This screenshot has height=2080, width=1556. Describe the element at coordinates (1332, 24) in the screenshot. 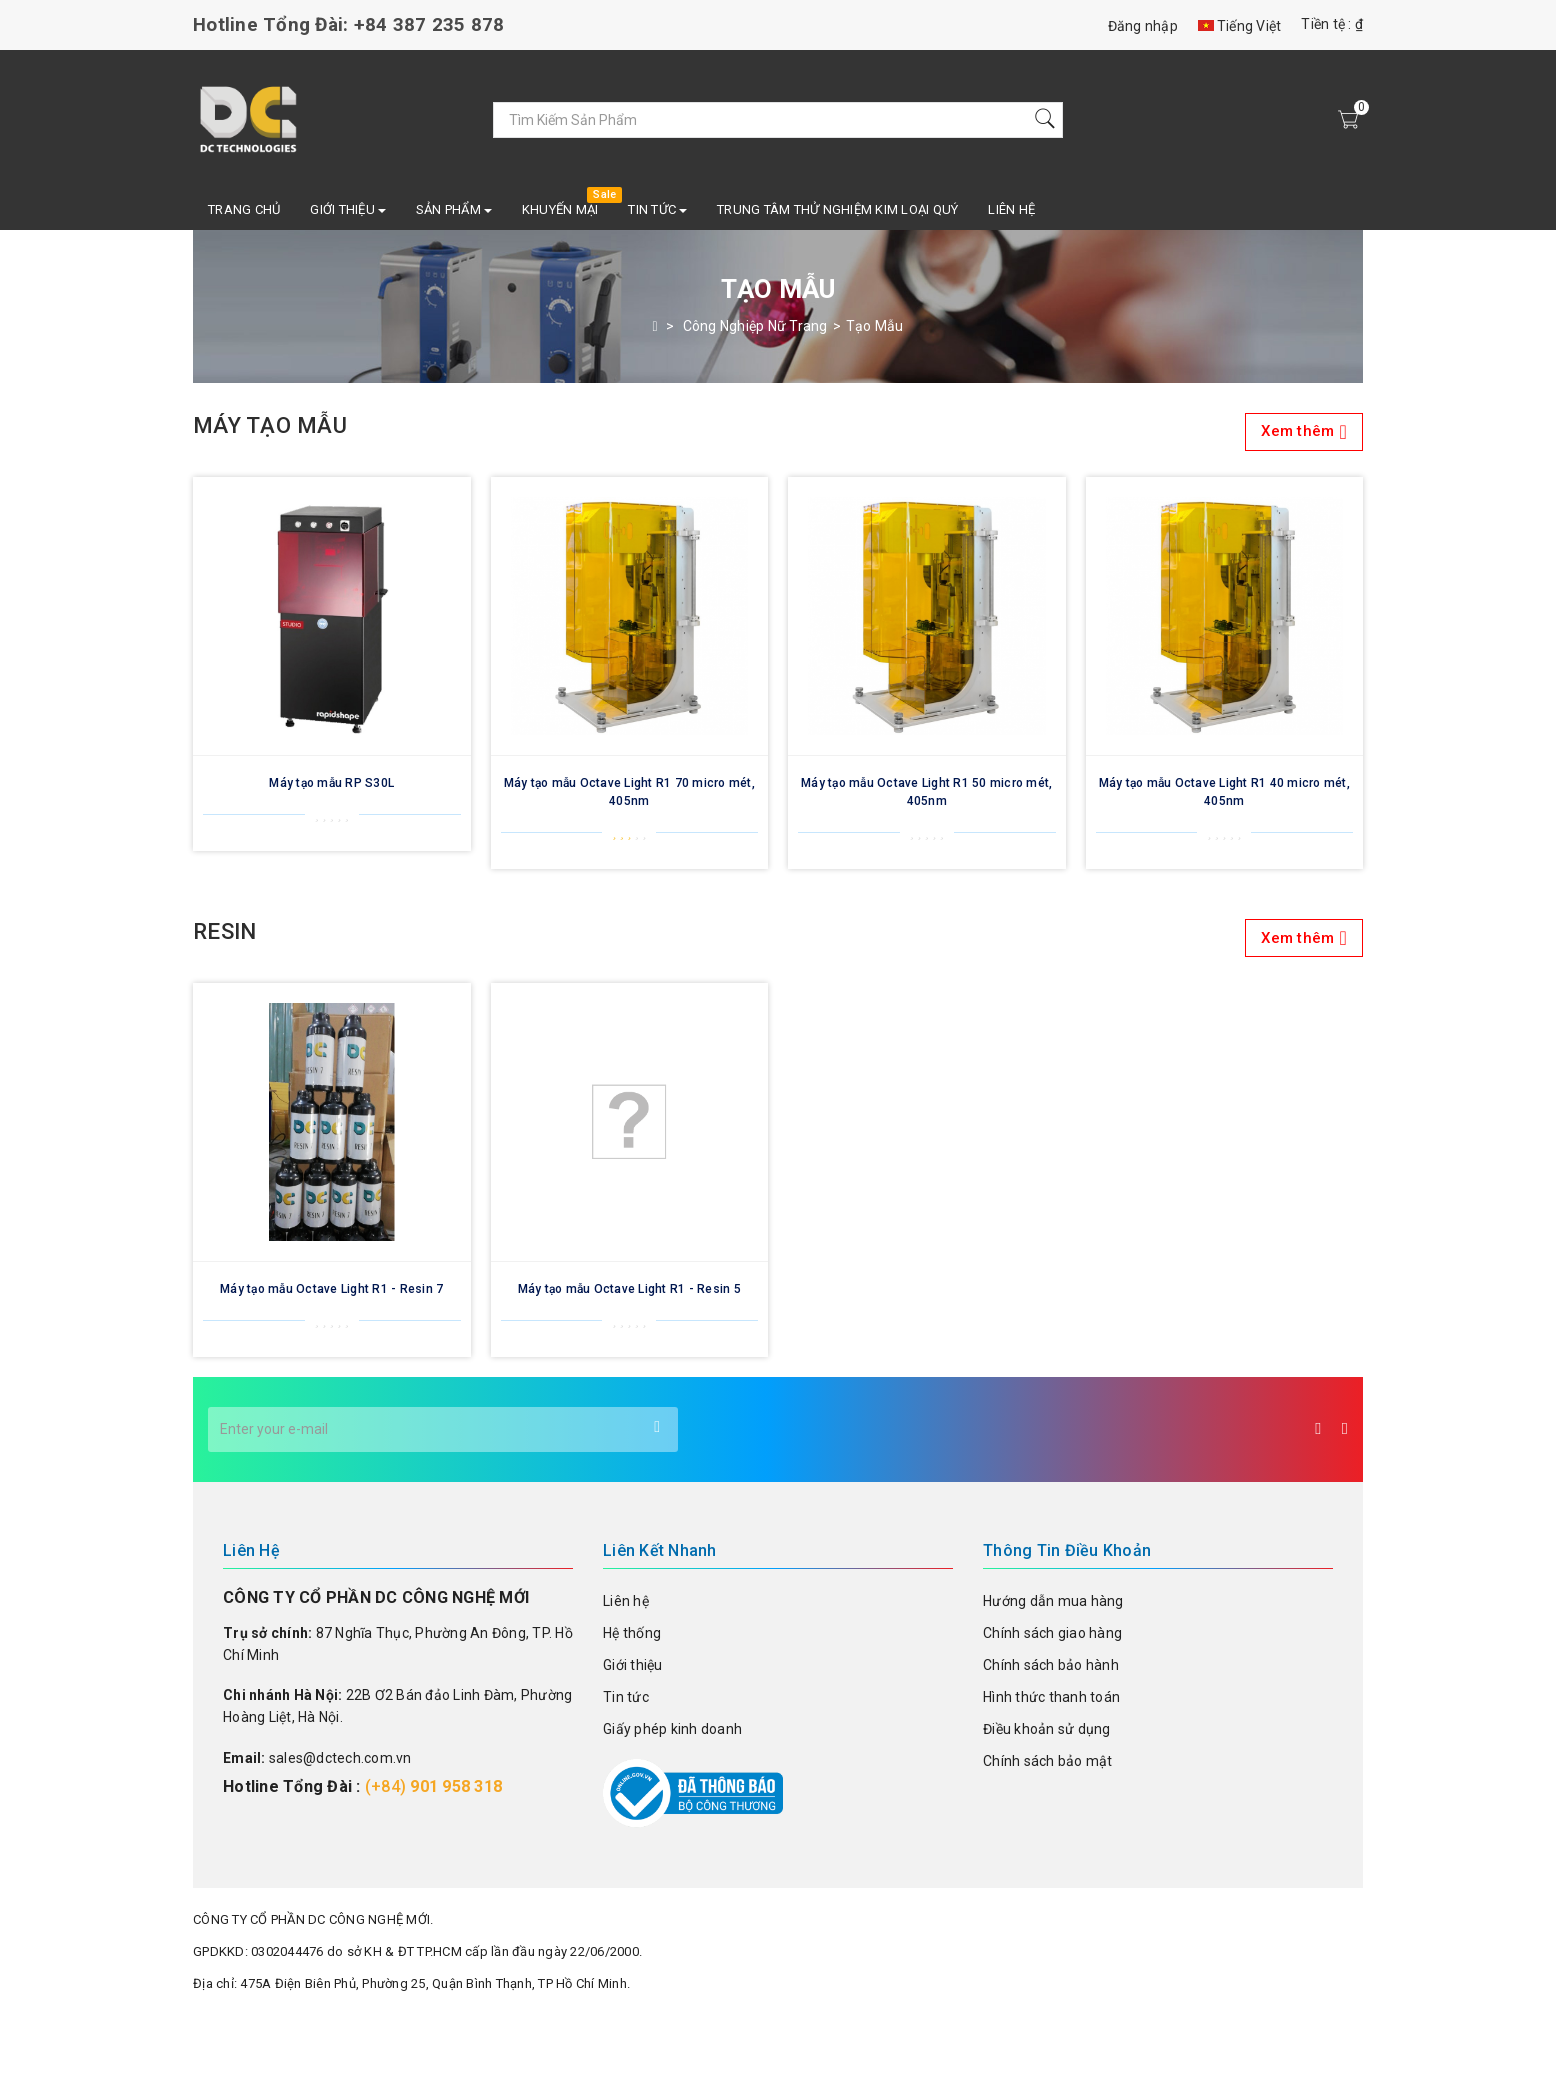

I see `Tiền tệ : ₫` at that location.